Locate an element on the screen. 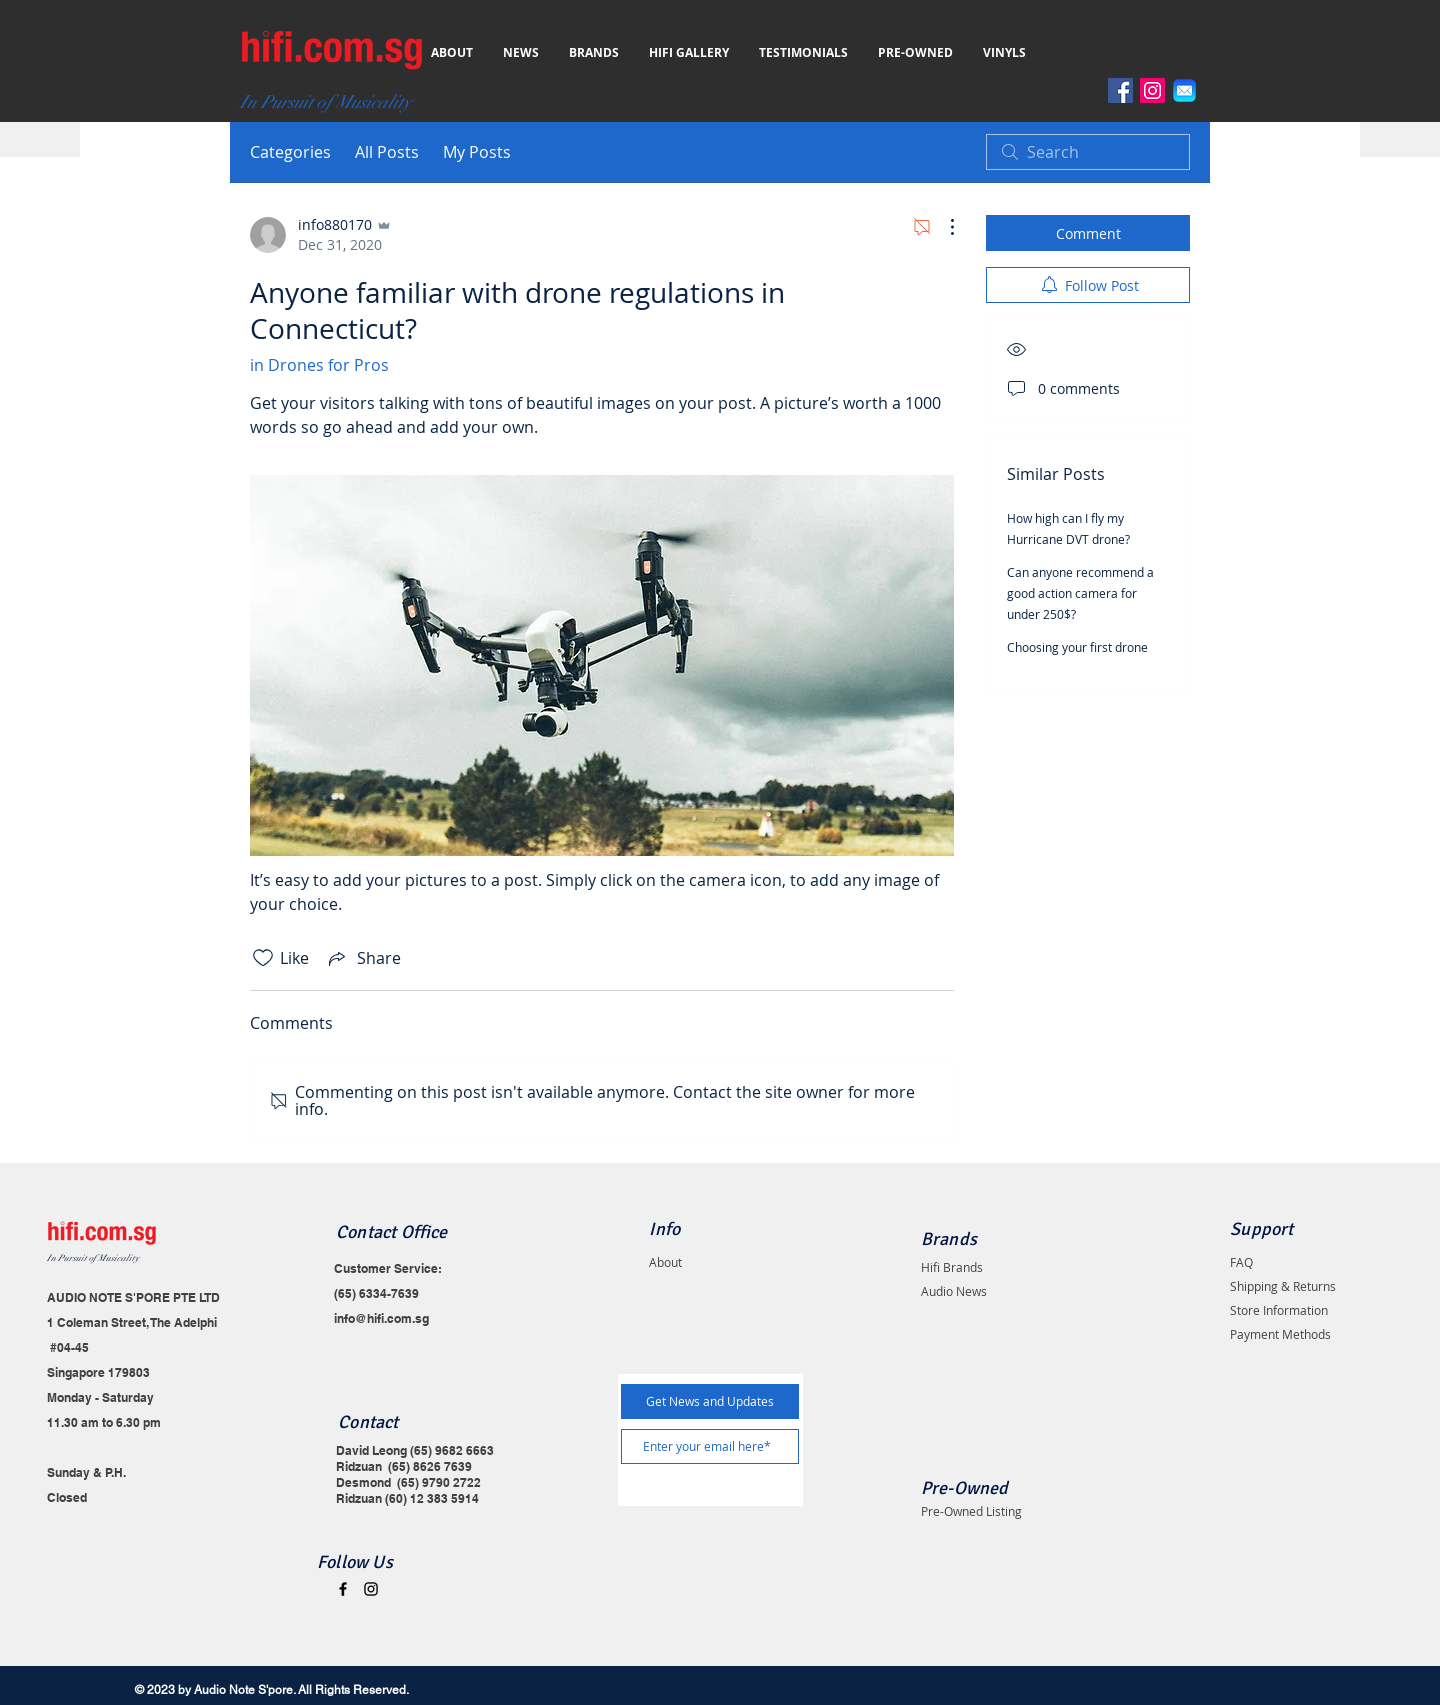 This screenshot has width=1440, height=1705. Can anyone recommend a good action camera for under 250$? is located at coordinates (1080, 593).